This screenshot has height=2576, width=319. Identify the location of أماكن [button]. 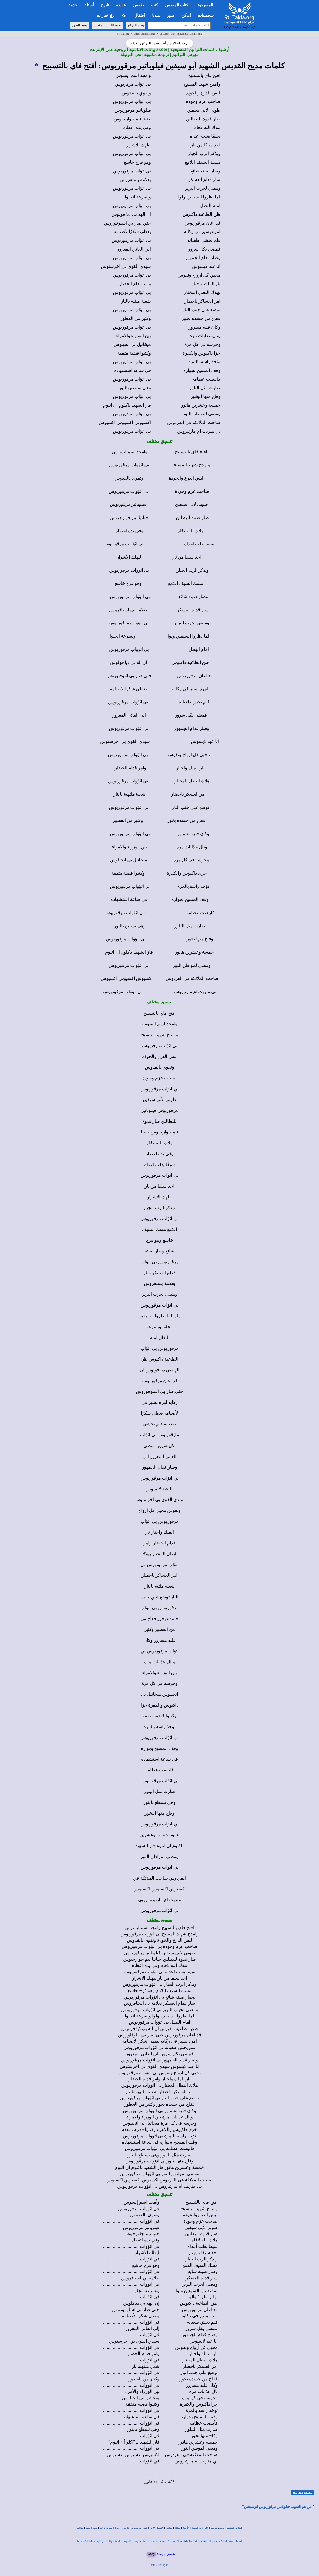
(186, 15).